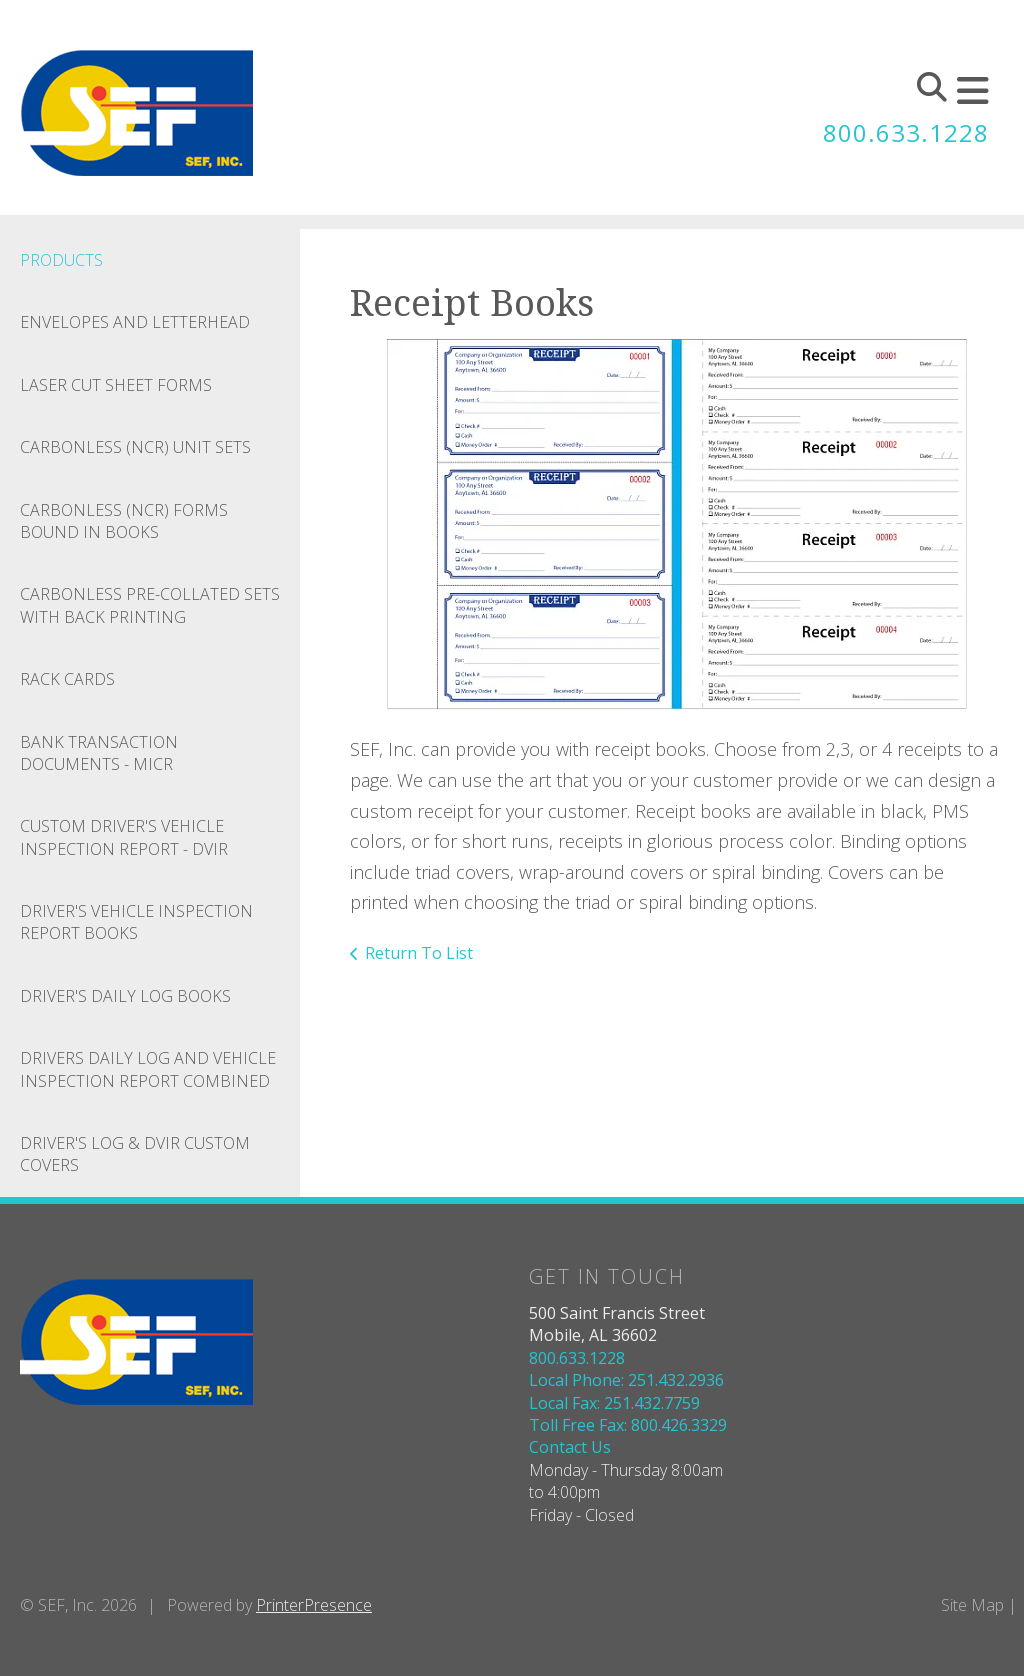  Describe the element at coordinates (570, 1447) in the screenshot. I see `Contact Us` at that location.